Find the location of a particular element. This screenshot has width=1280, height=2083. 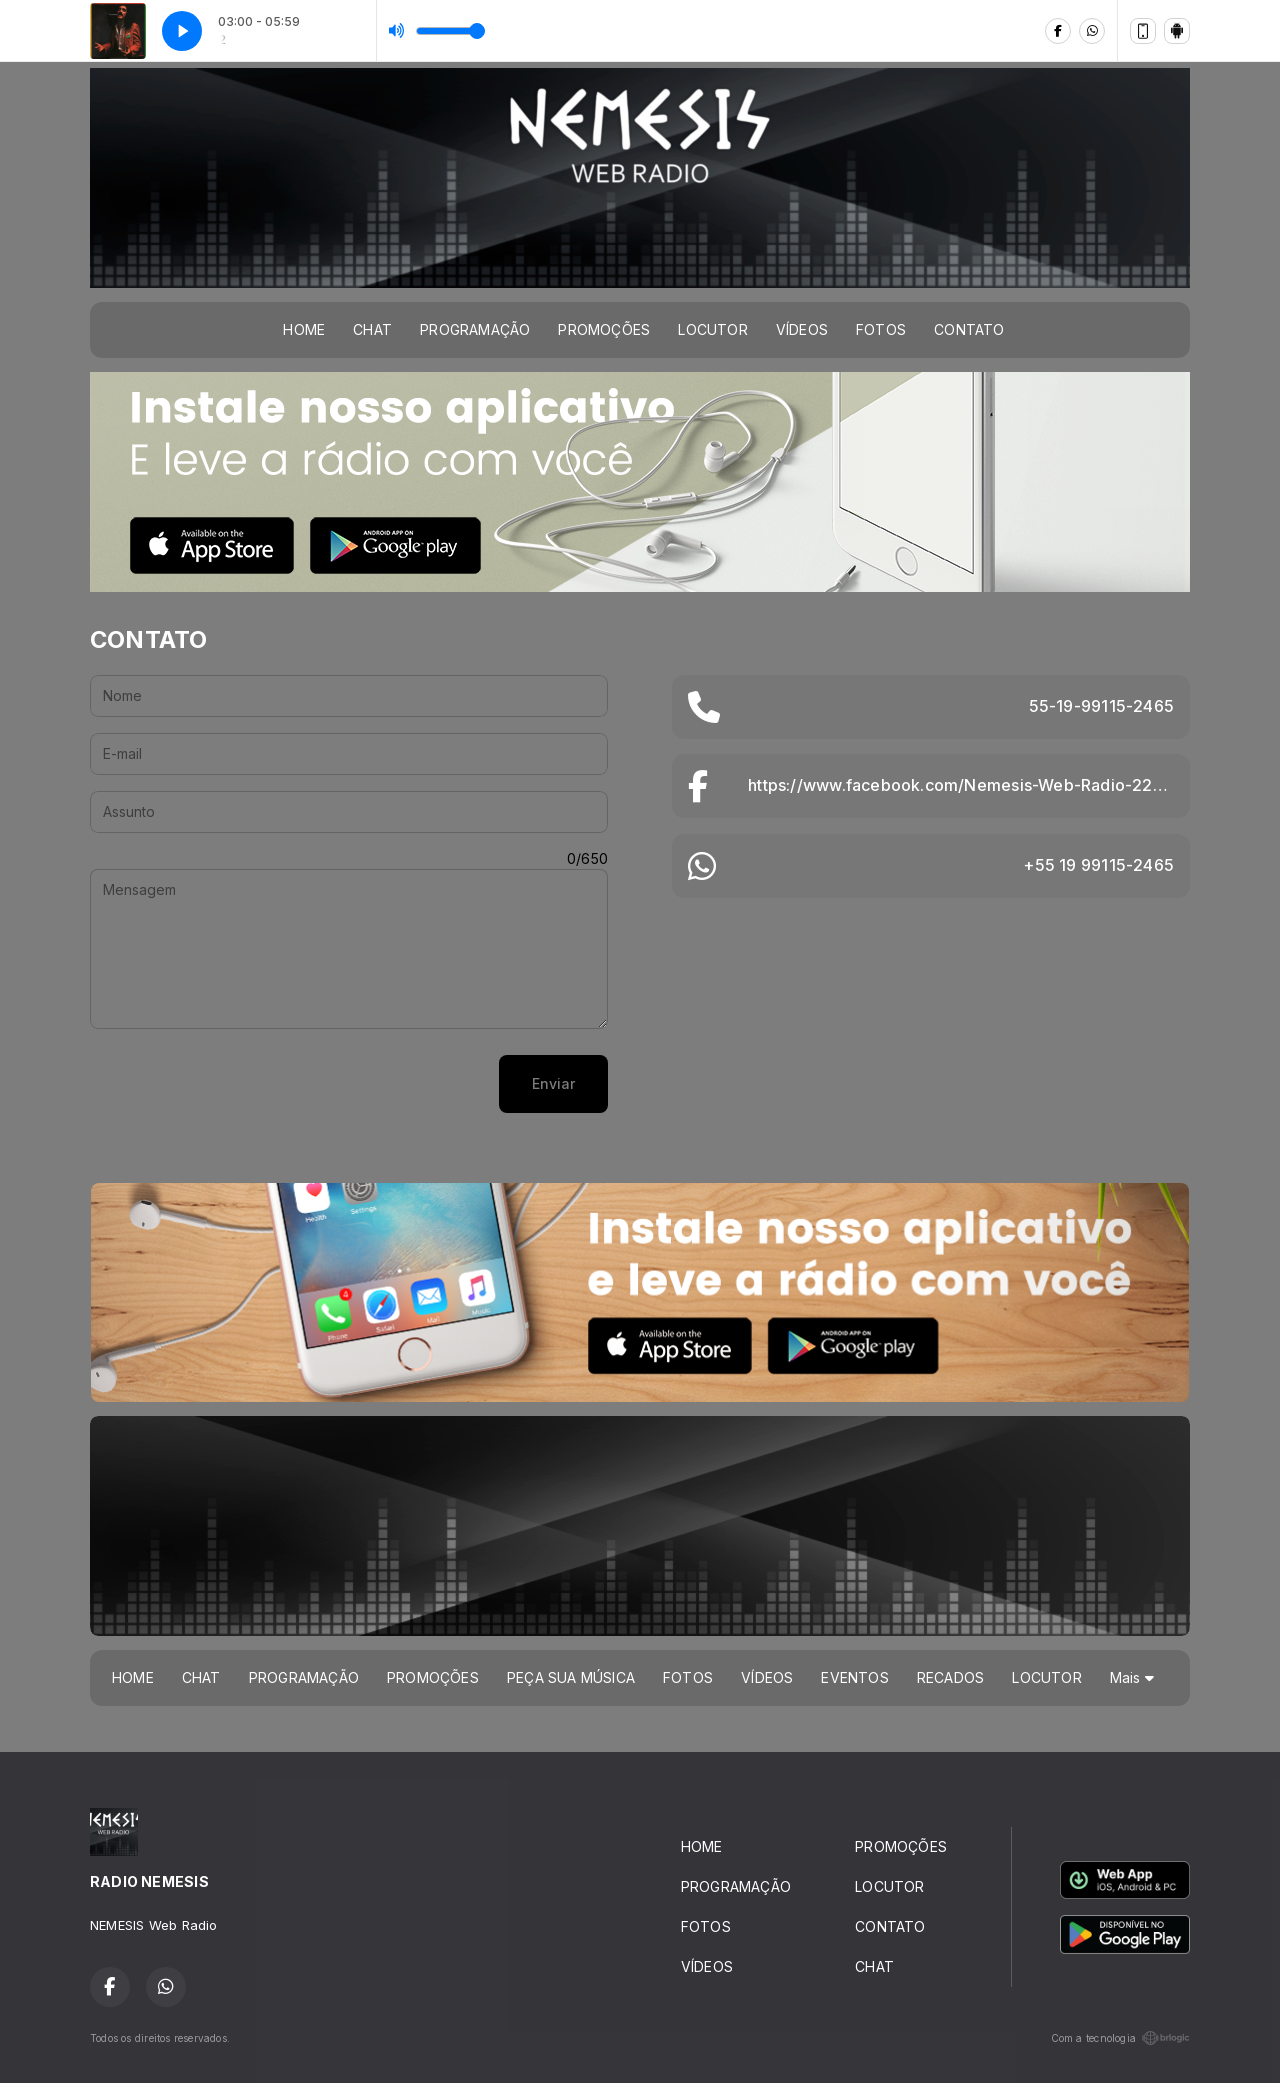

VÍDEOS is located at coordinates (802, 329).